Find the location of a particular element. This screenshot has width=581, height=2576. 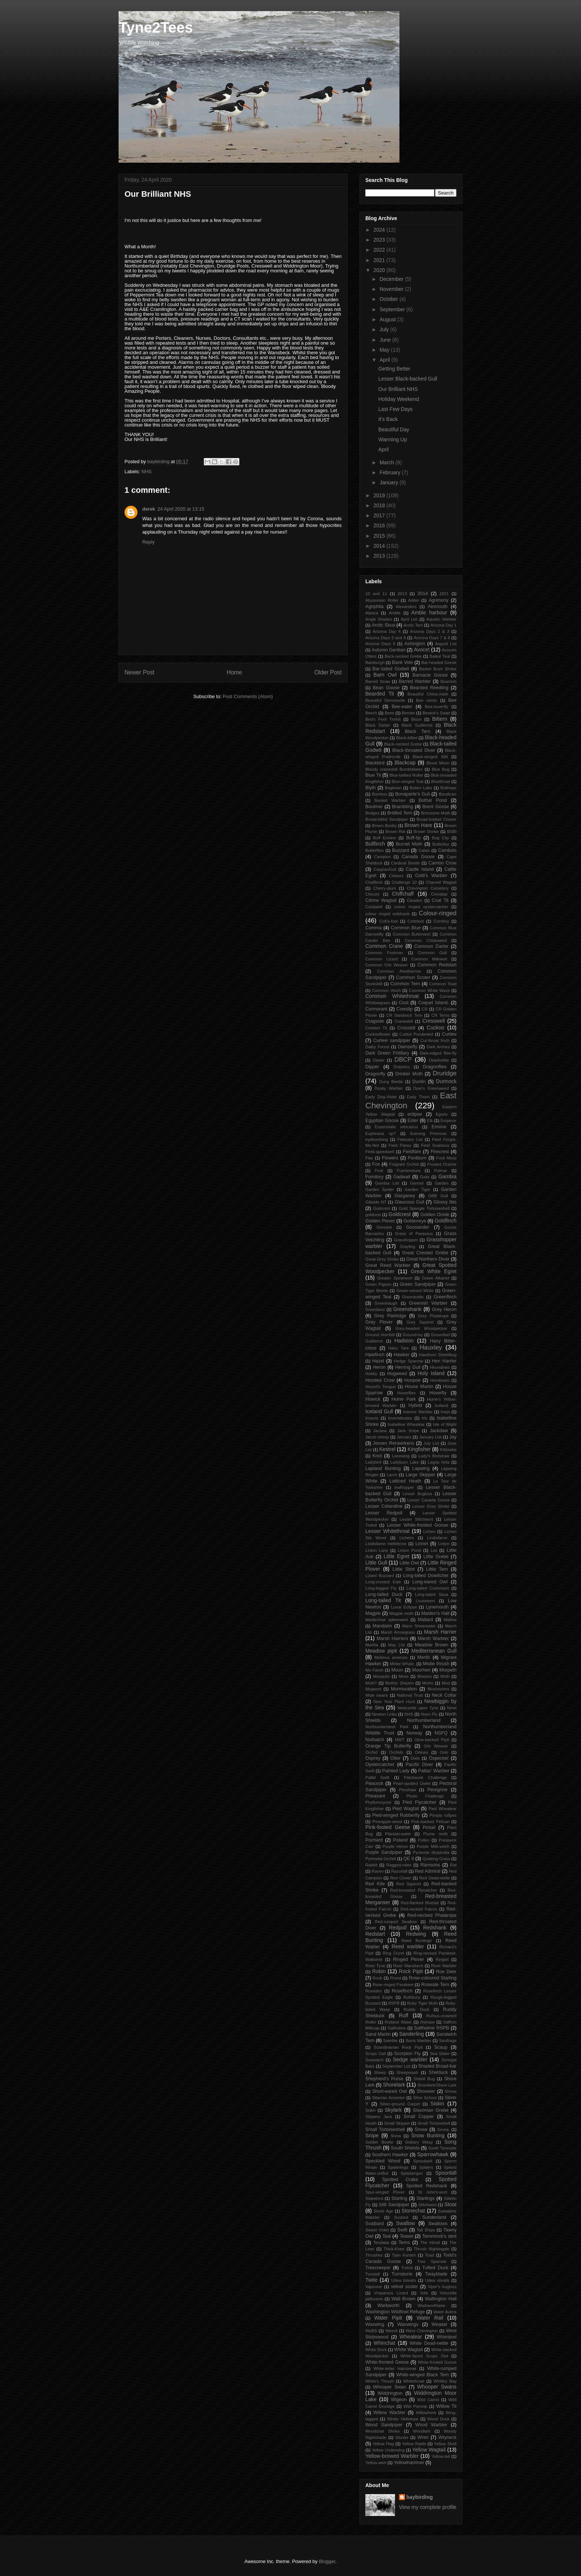

Arizona Day 1 is located at coordinates (443, 625).